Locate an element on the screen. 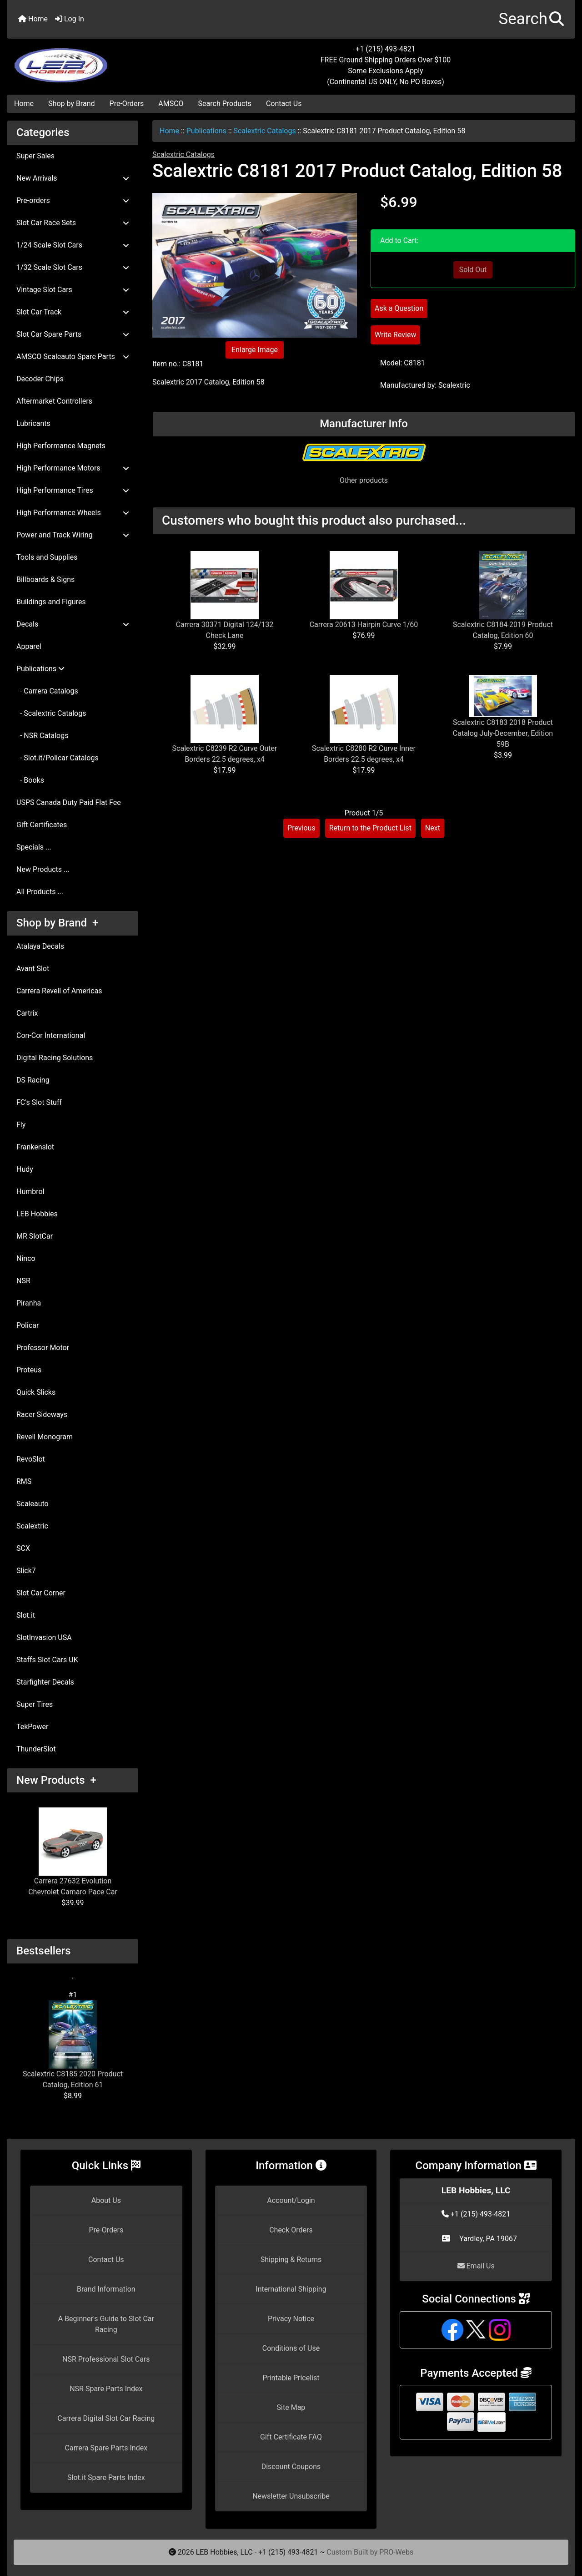 The height and width of the screenshot is (2576, 582). Racer Sideways is located at coordinates (41, 1414).